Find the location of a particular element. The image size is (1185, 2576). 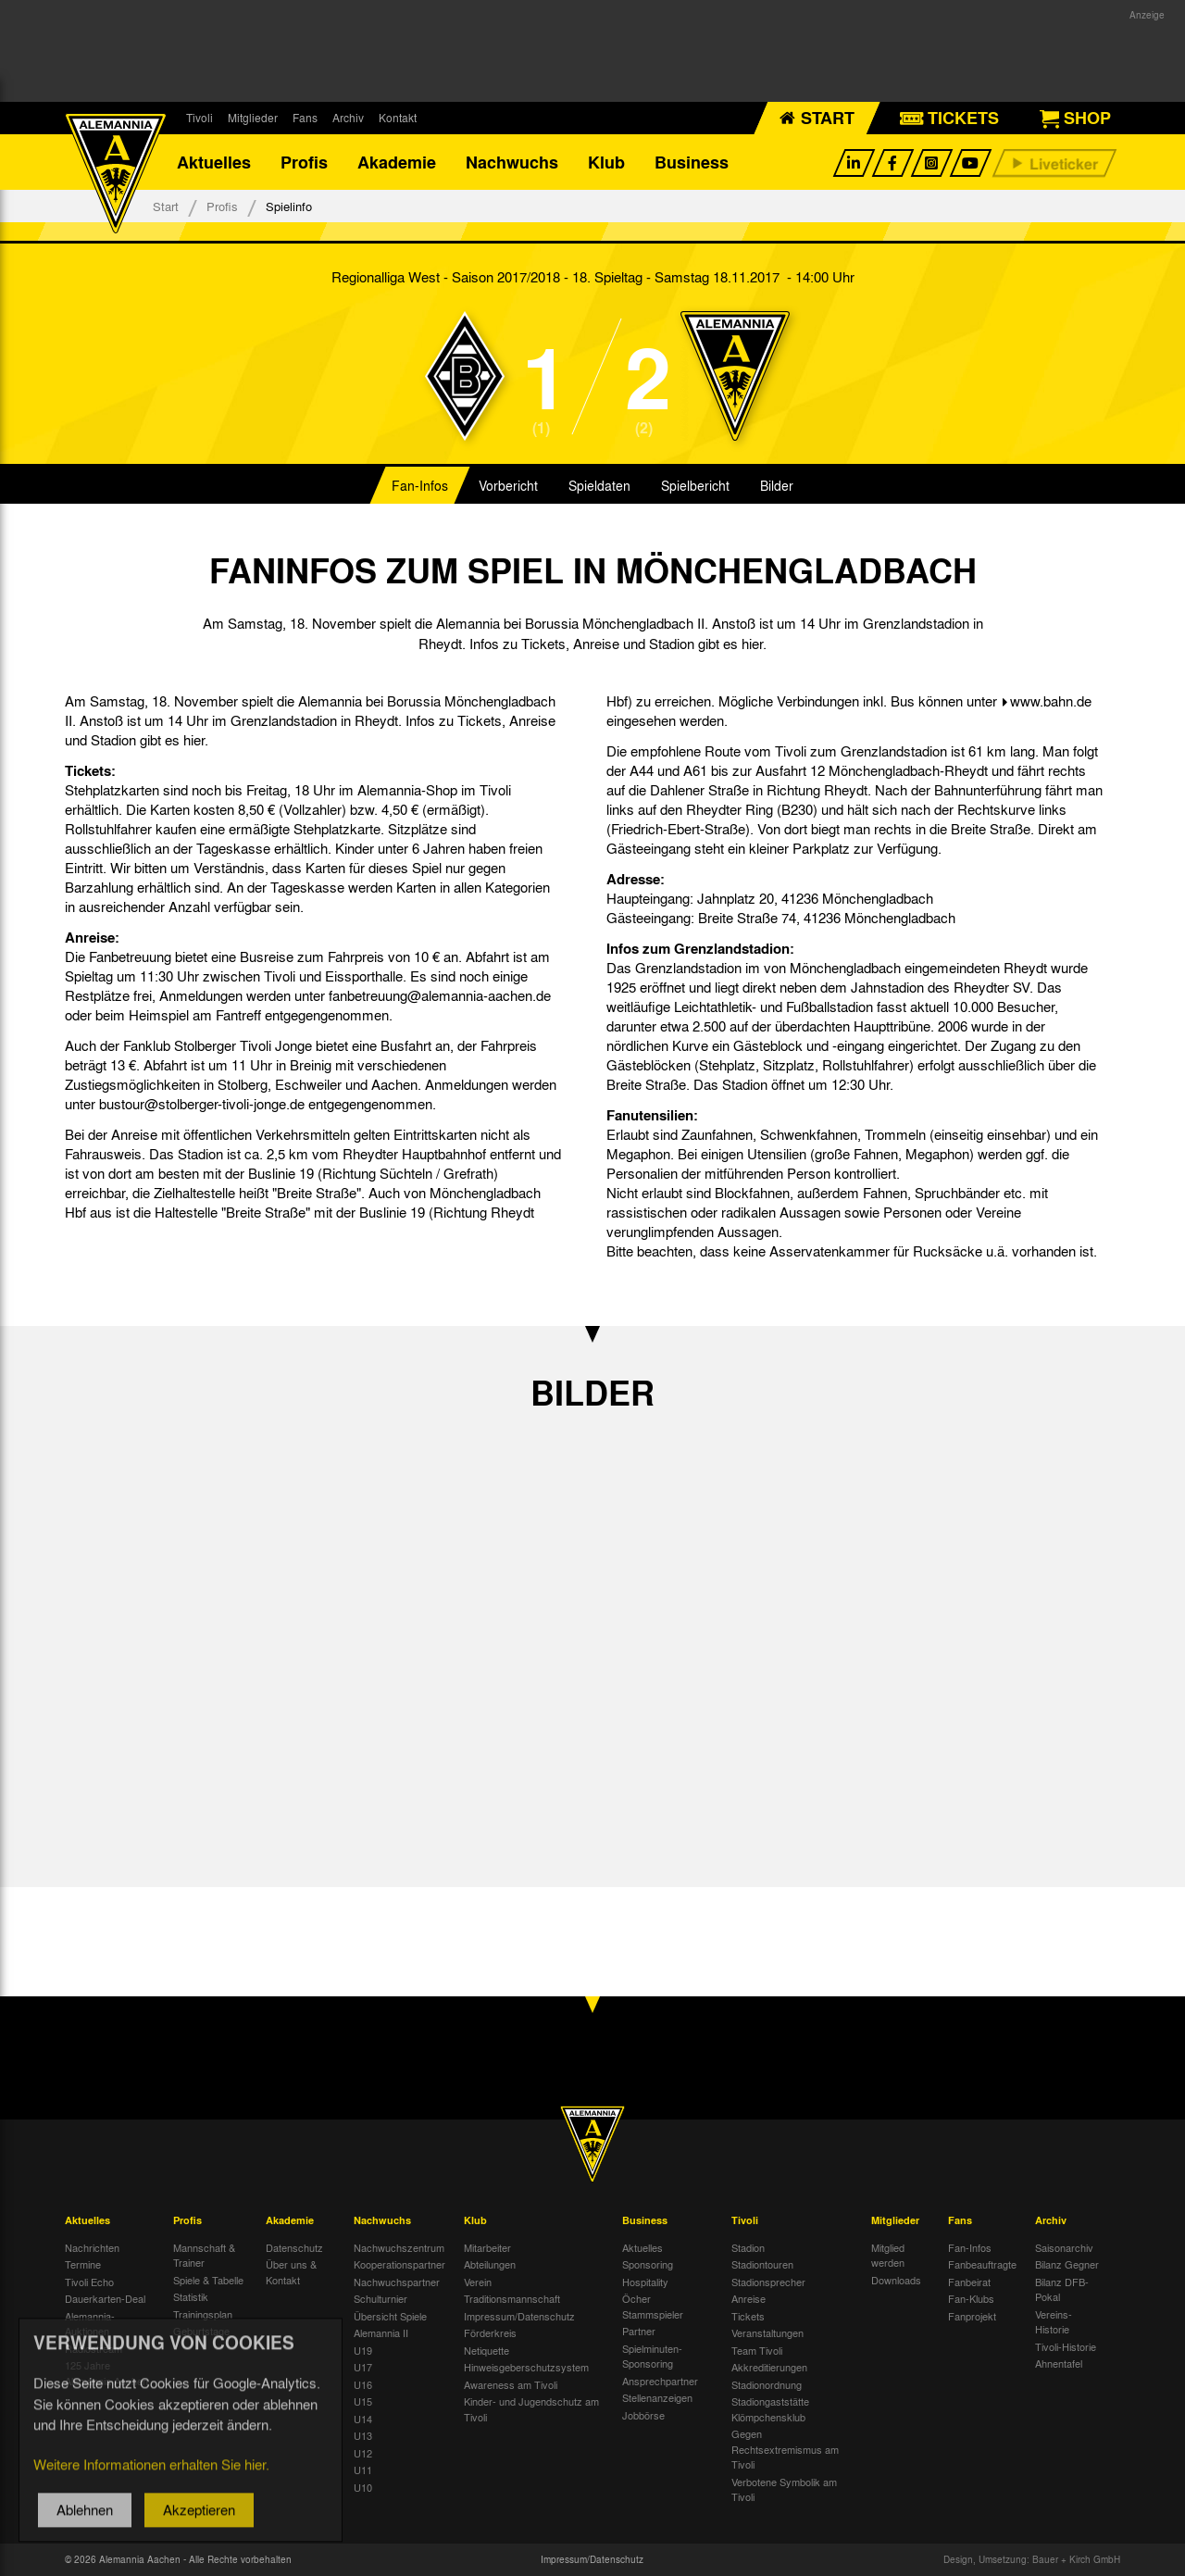

Stadiongaststätte Klömpchensklub is located at coordinates (770, 2409).